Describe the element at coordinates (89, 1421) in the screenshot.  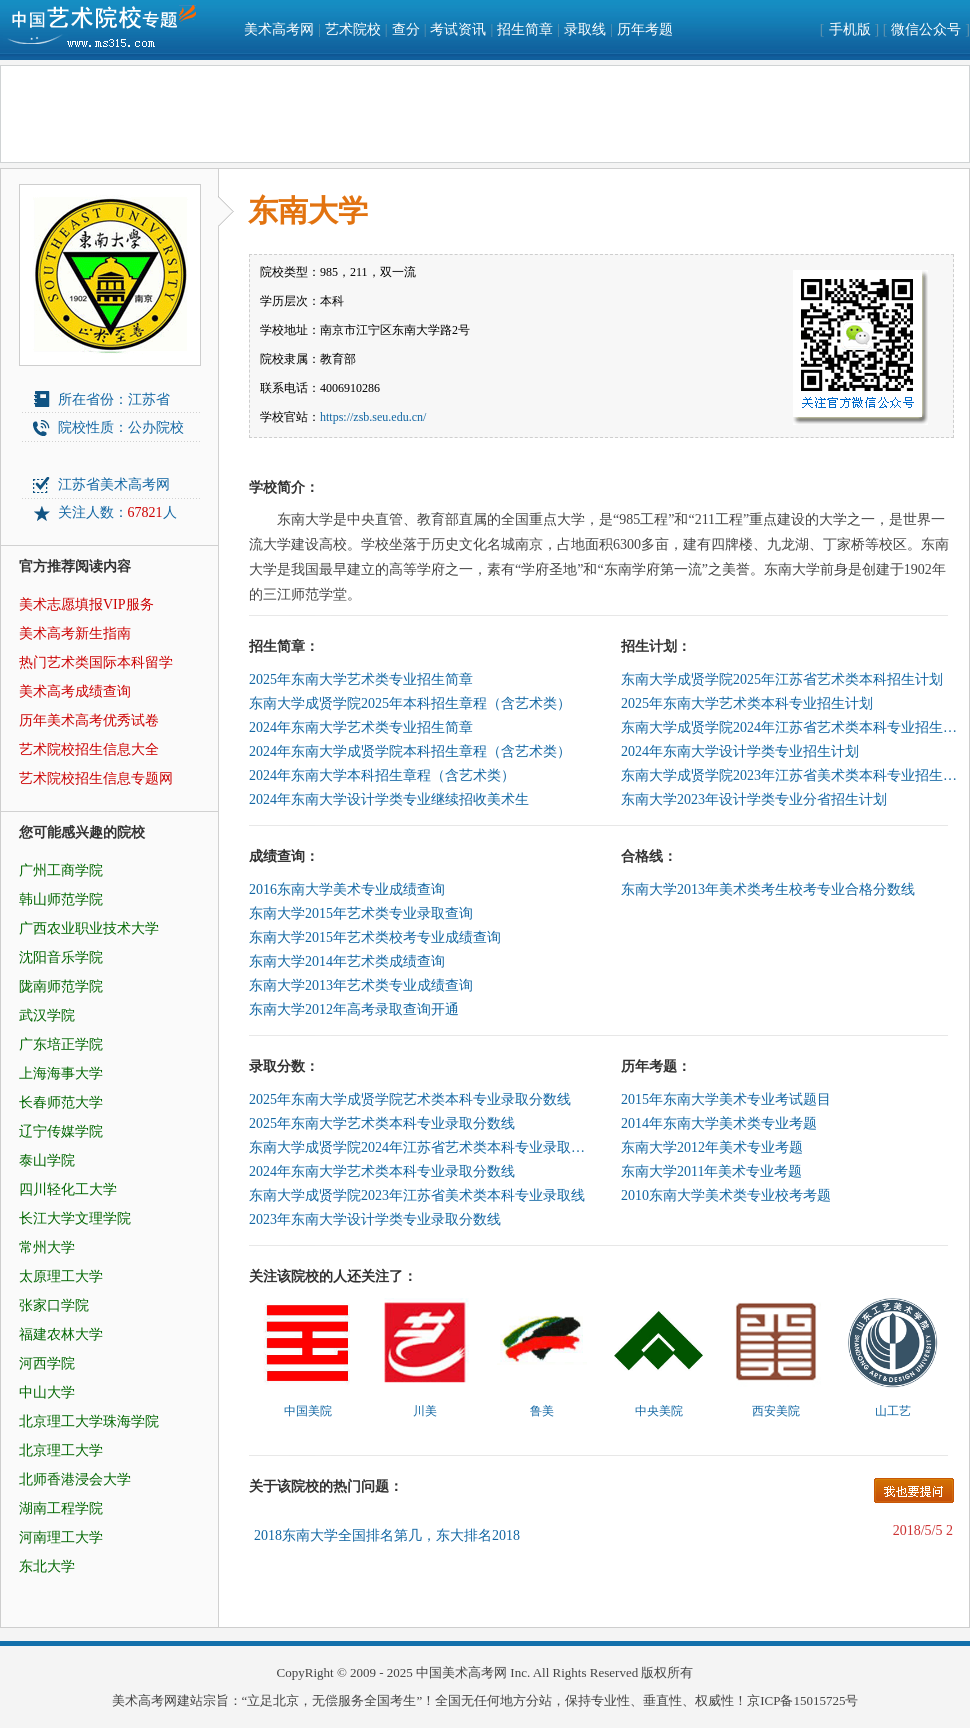
I see `北京理工大学珠海学院` at that location.